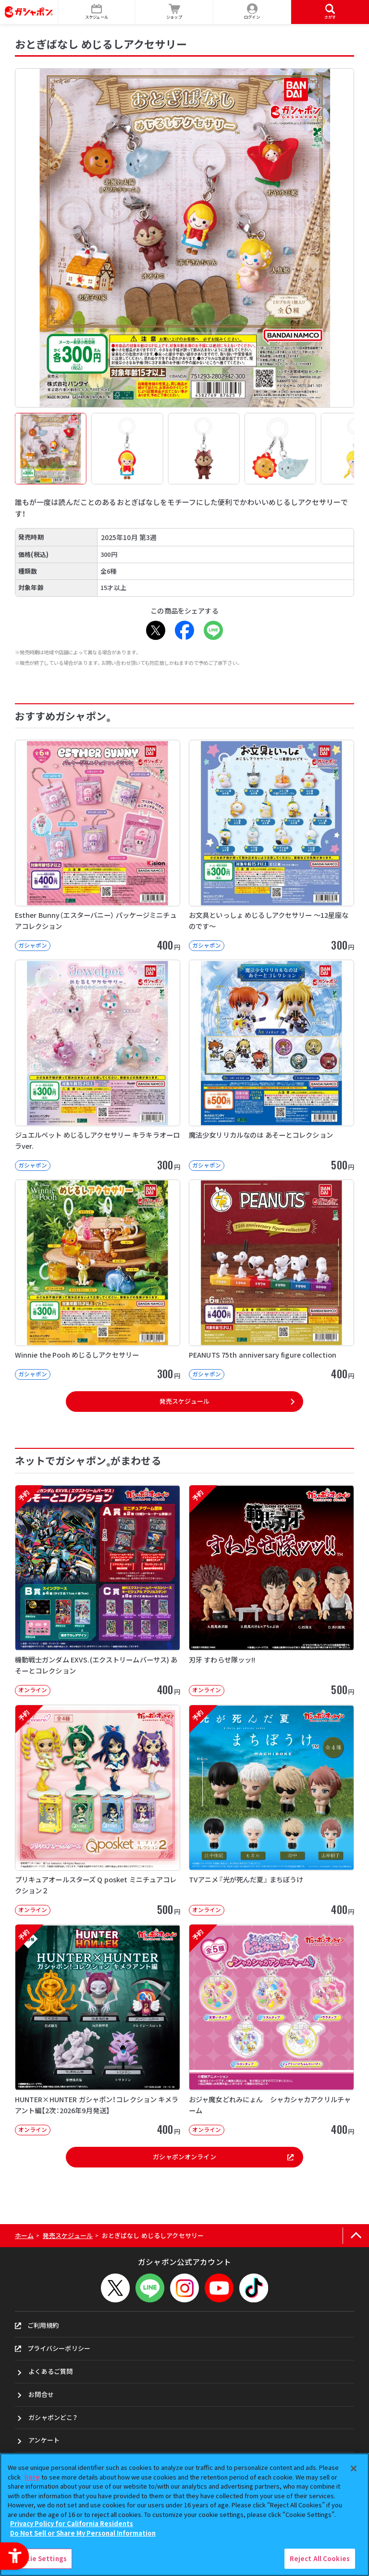 The image size is (369, 2576). I want to click on [予約 刃牙 すわらせ隊ッッ!! オンライン 500円], so click(271, 1590).